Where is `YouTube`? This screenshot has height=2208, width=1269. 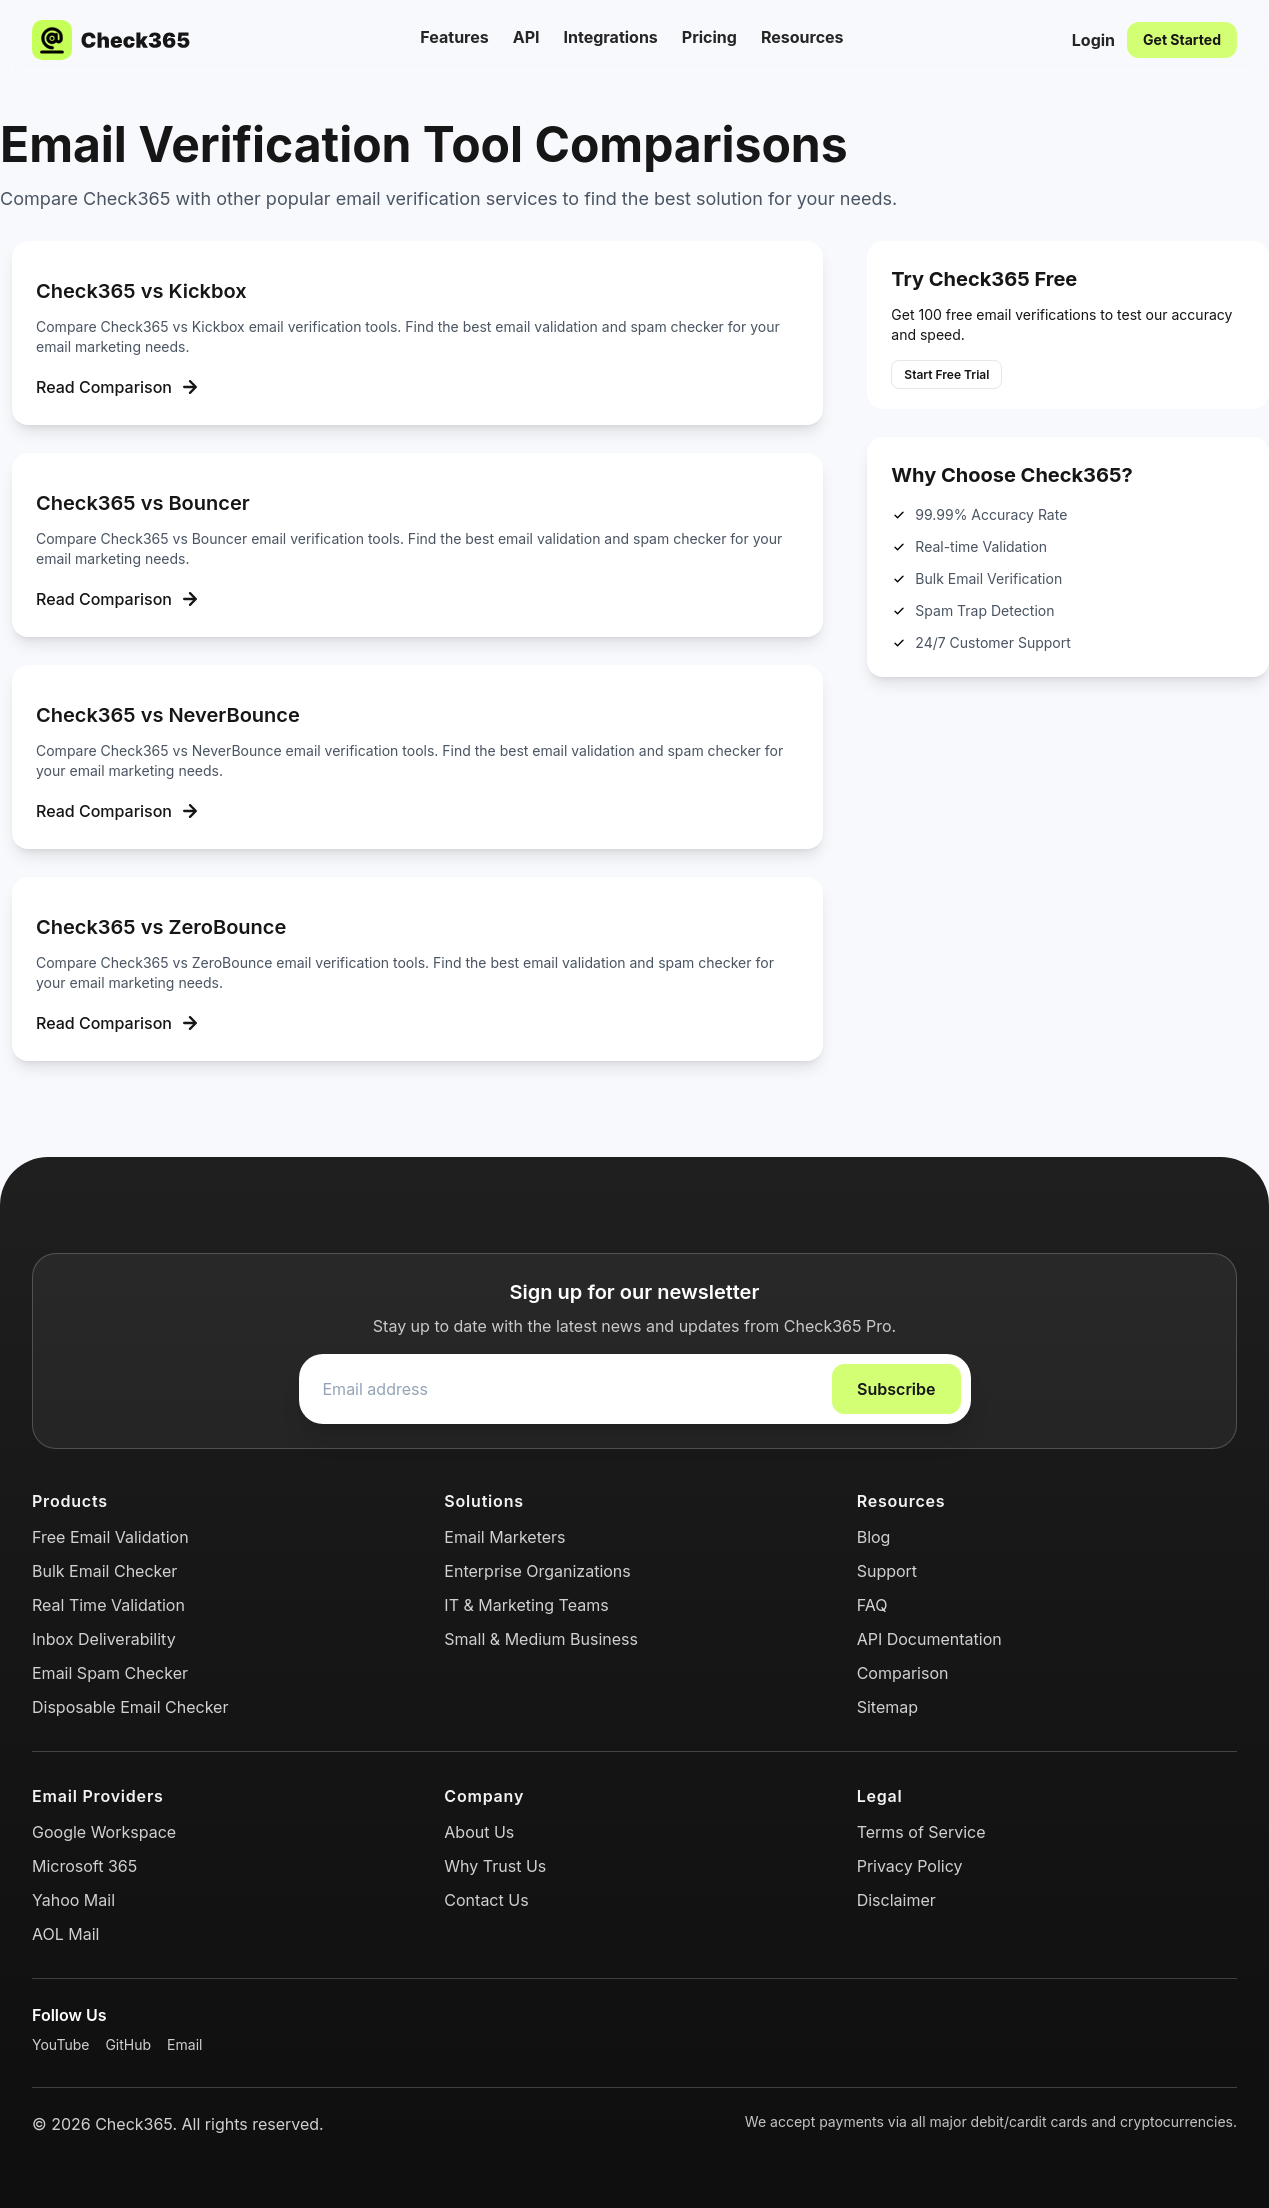 YouTube is located at coordinates (60, 2044).